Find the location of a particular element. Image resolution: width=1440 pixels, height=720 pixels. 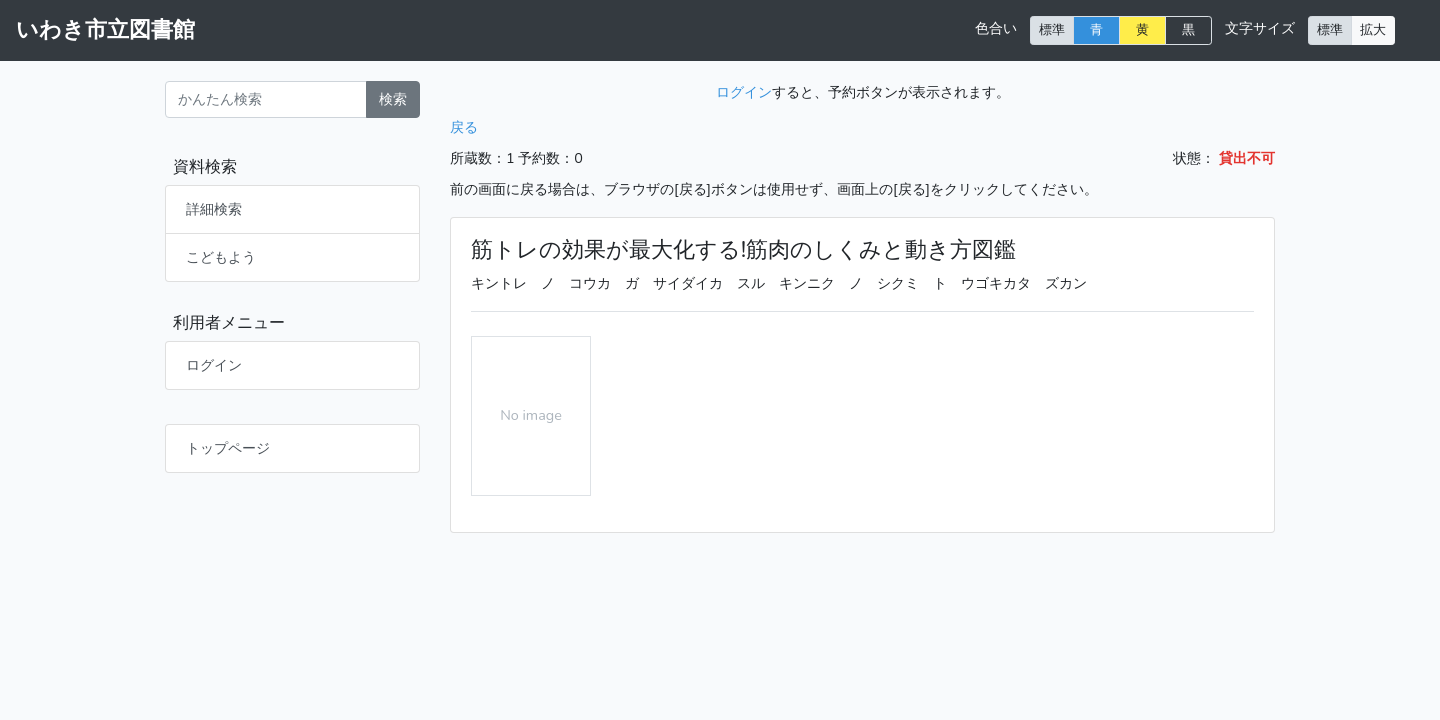

戻る is located at coordinates (464, 127).